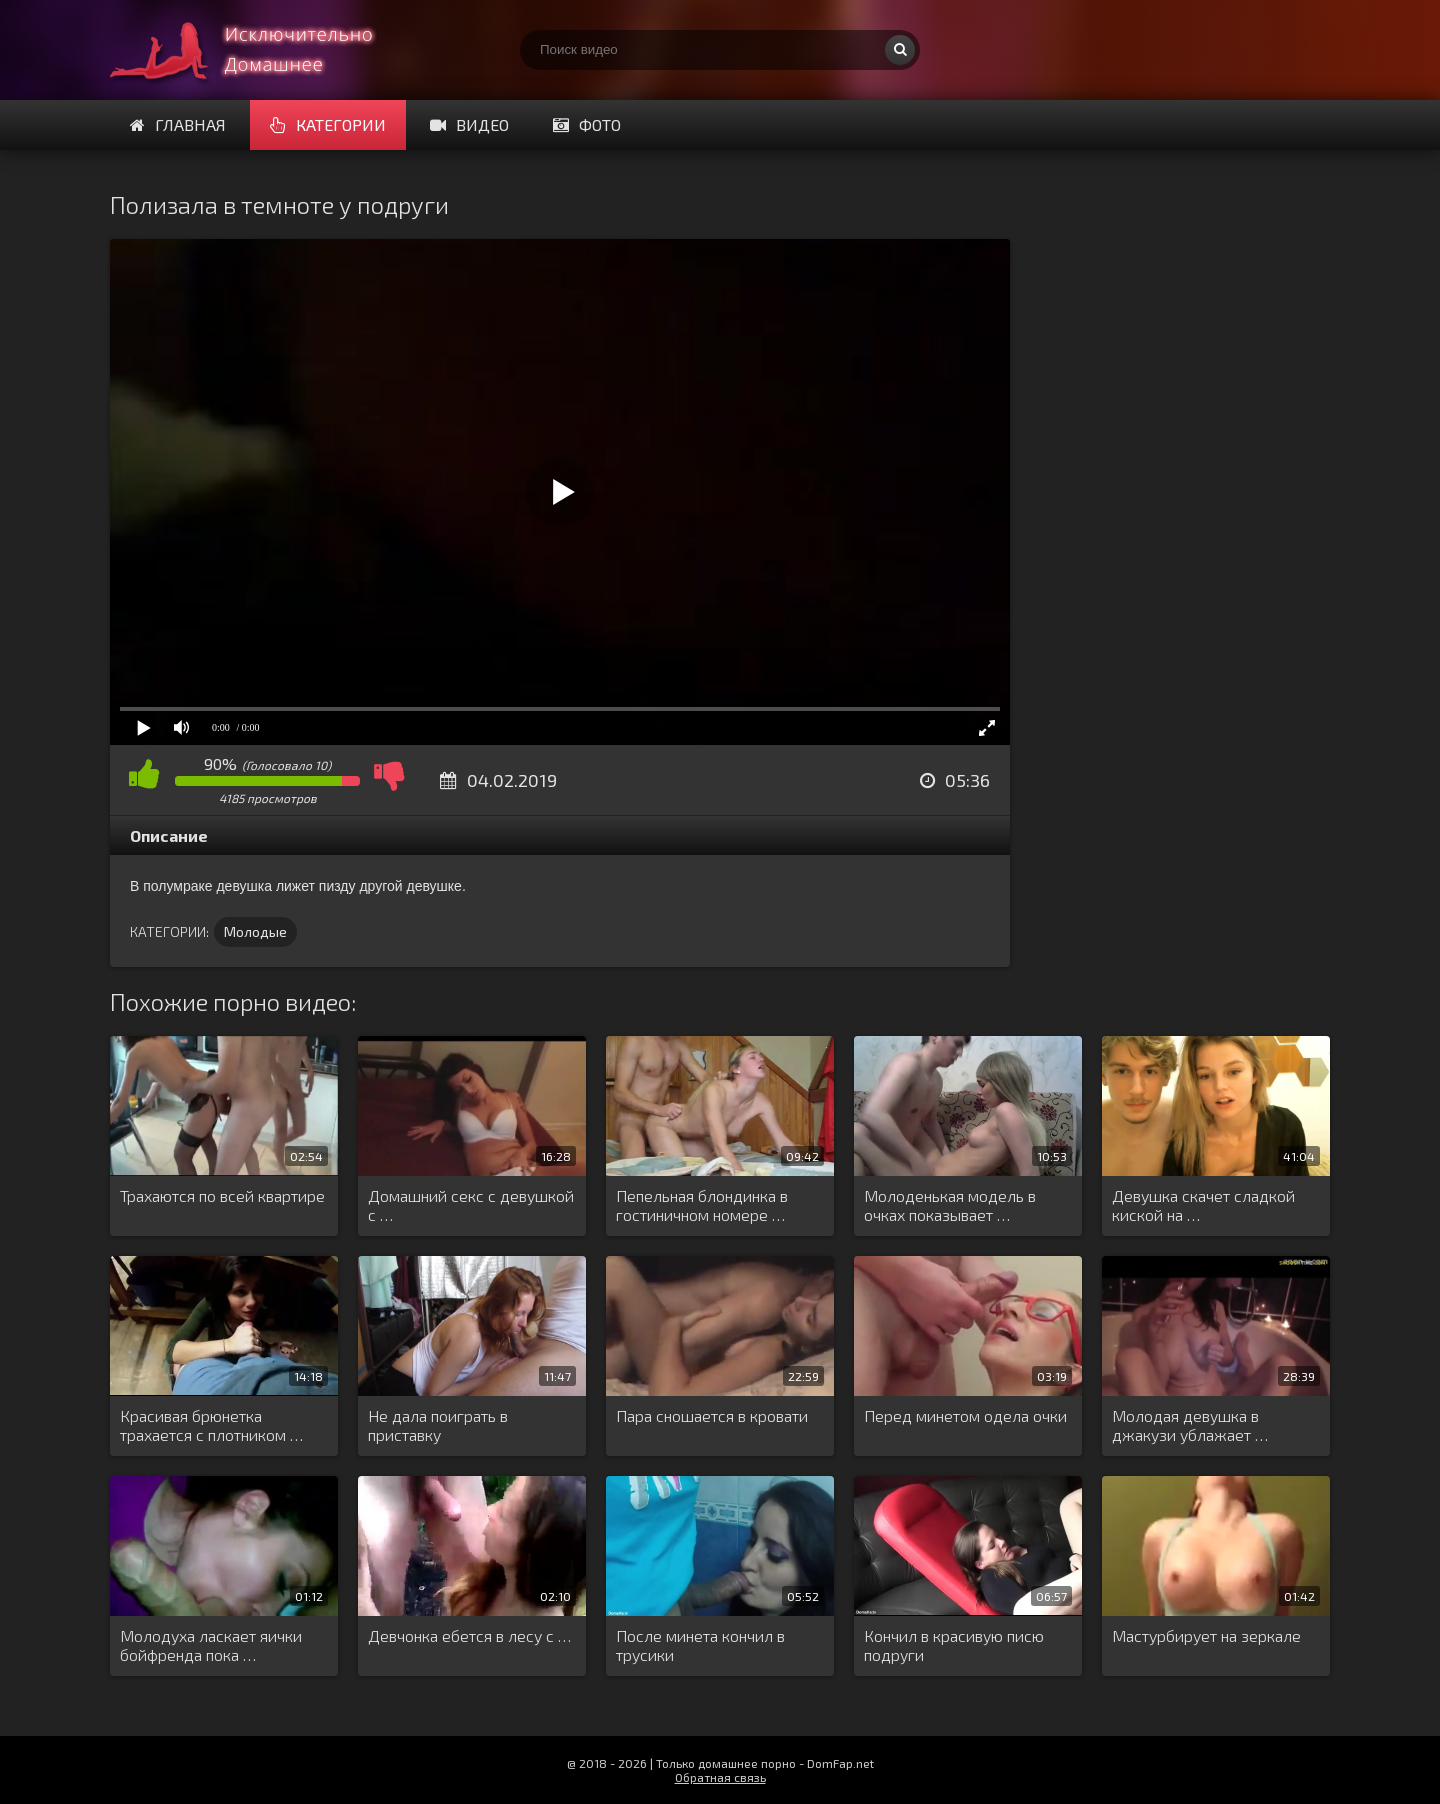 This screenshot has width=1440, height=1804. Describe the element at coordinates (700, 1645) in the screenshot. I see `После минета кончил в трусики` at that location.